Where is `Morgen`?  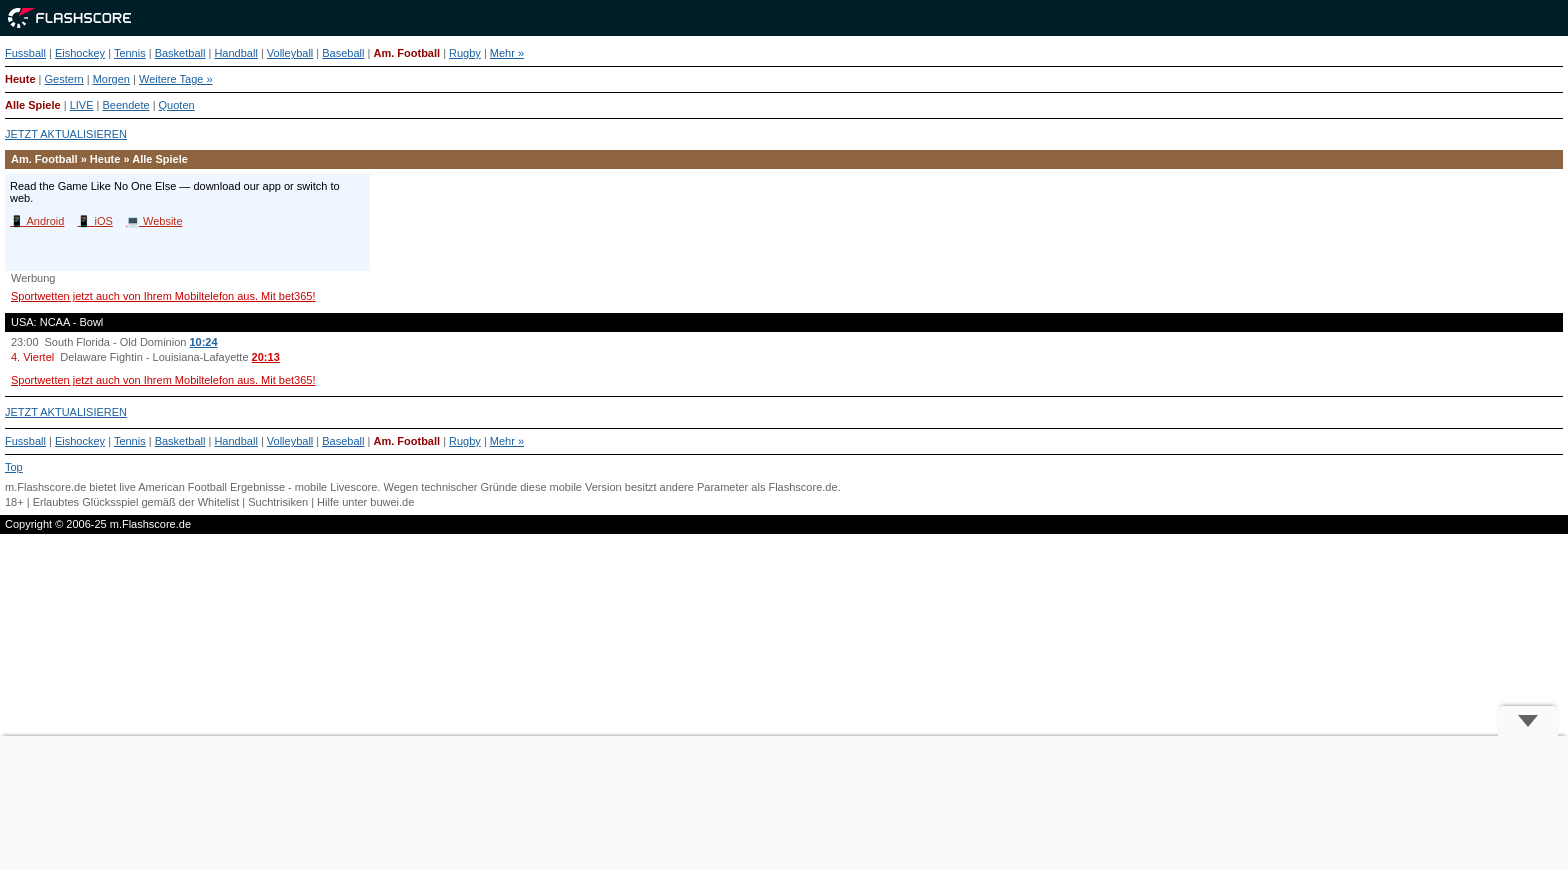 Morgen is located at coordinates (111, 79).